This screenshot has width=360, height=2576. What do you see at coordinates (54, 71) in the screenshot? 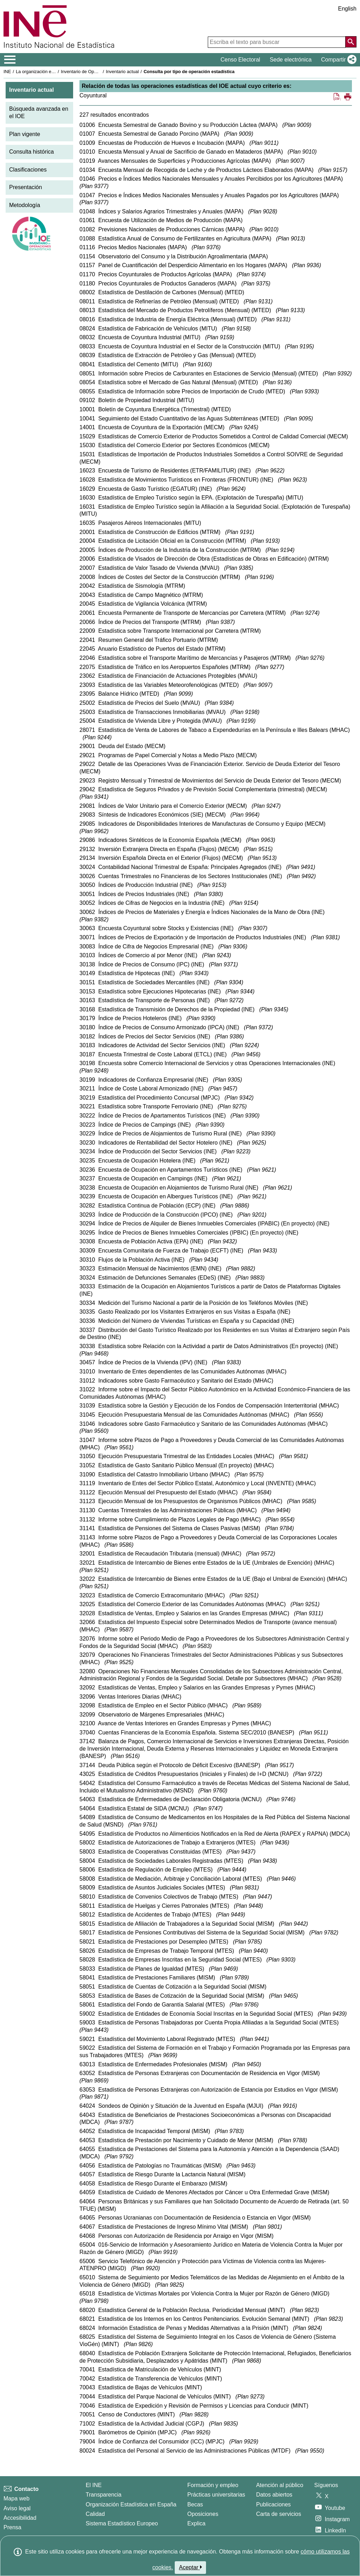
I see `La organización estadística en España` at bounding box center [54, 71].